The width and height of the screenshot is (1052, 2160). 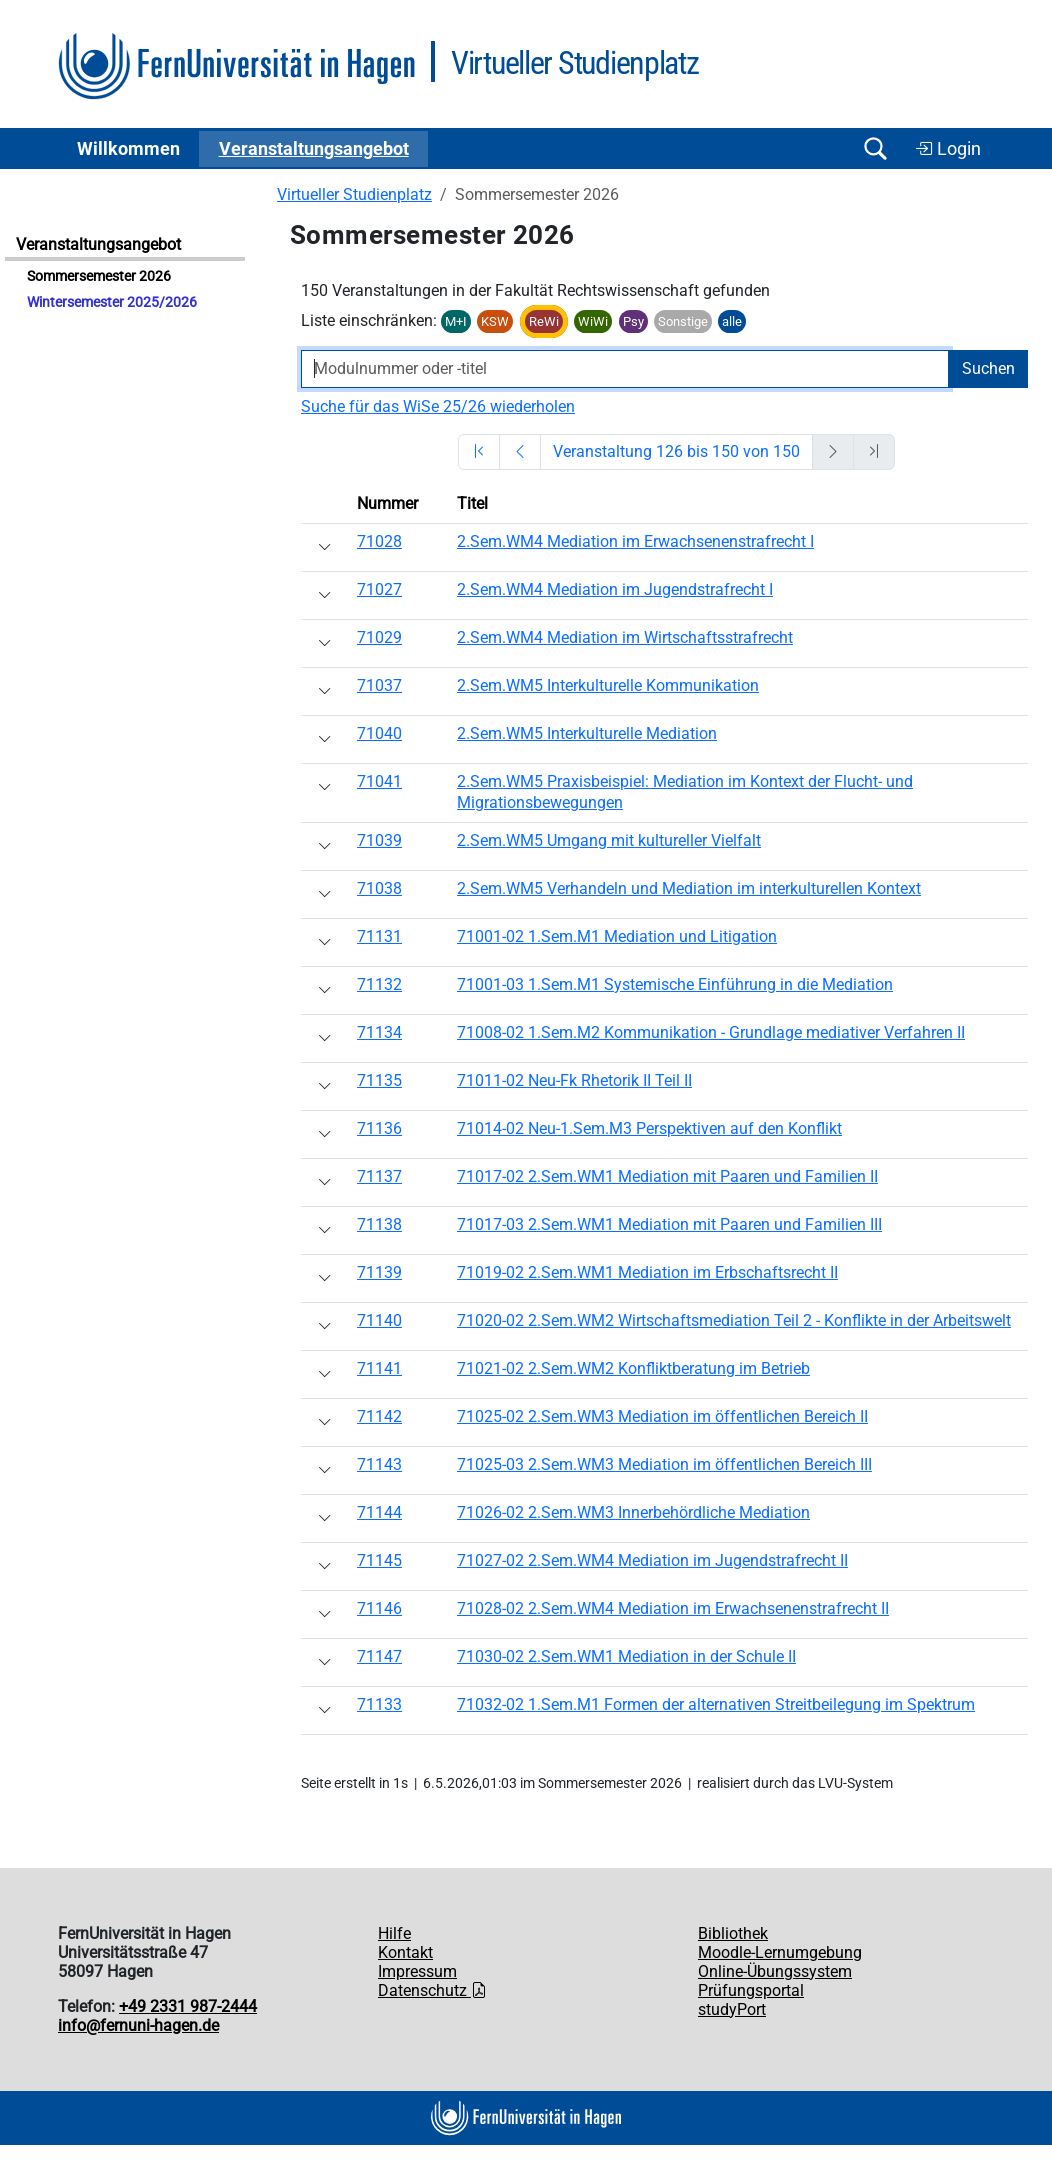 What do you see at coordinates (626, 1656) in the screenshot?
I see `71030-02 2.Sem.WM1 Mediation in der Schule II` at bounding box center [626, 1656].